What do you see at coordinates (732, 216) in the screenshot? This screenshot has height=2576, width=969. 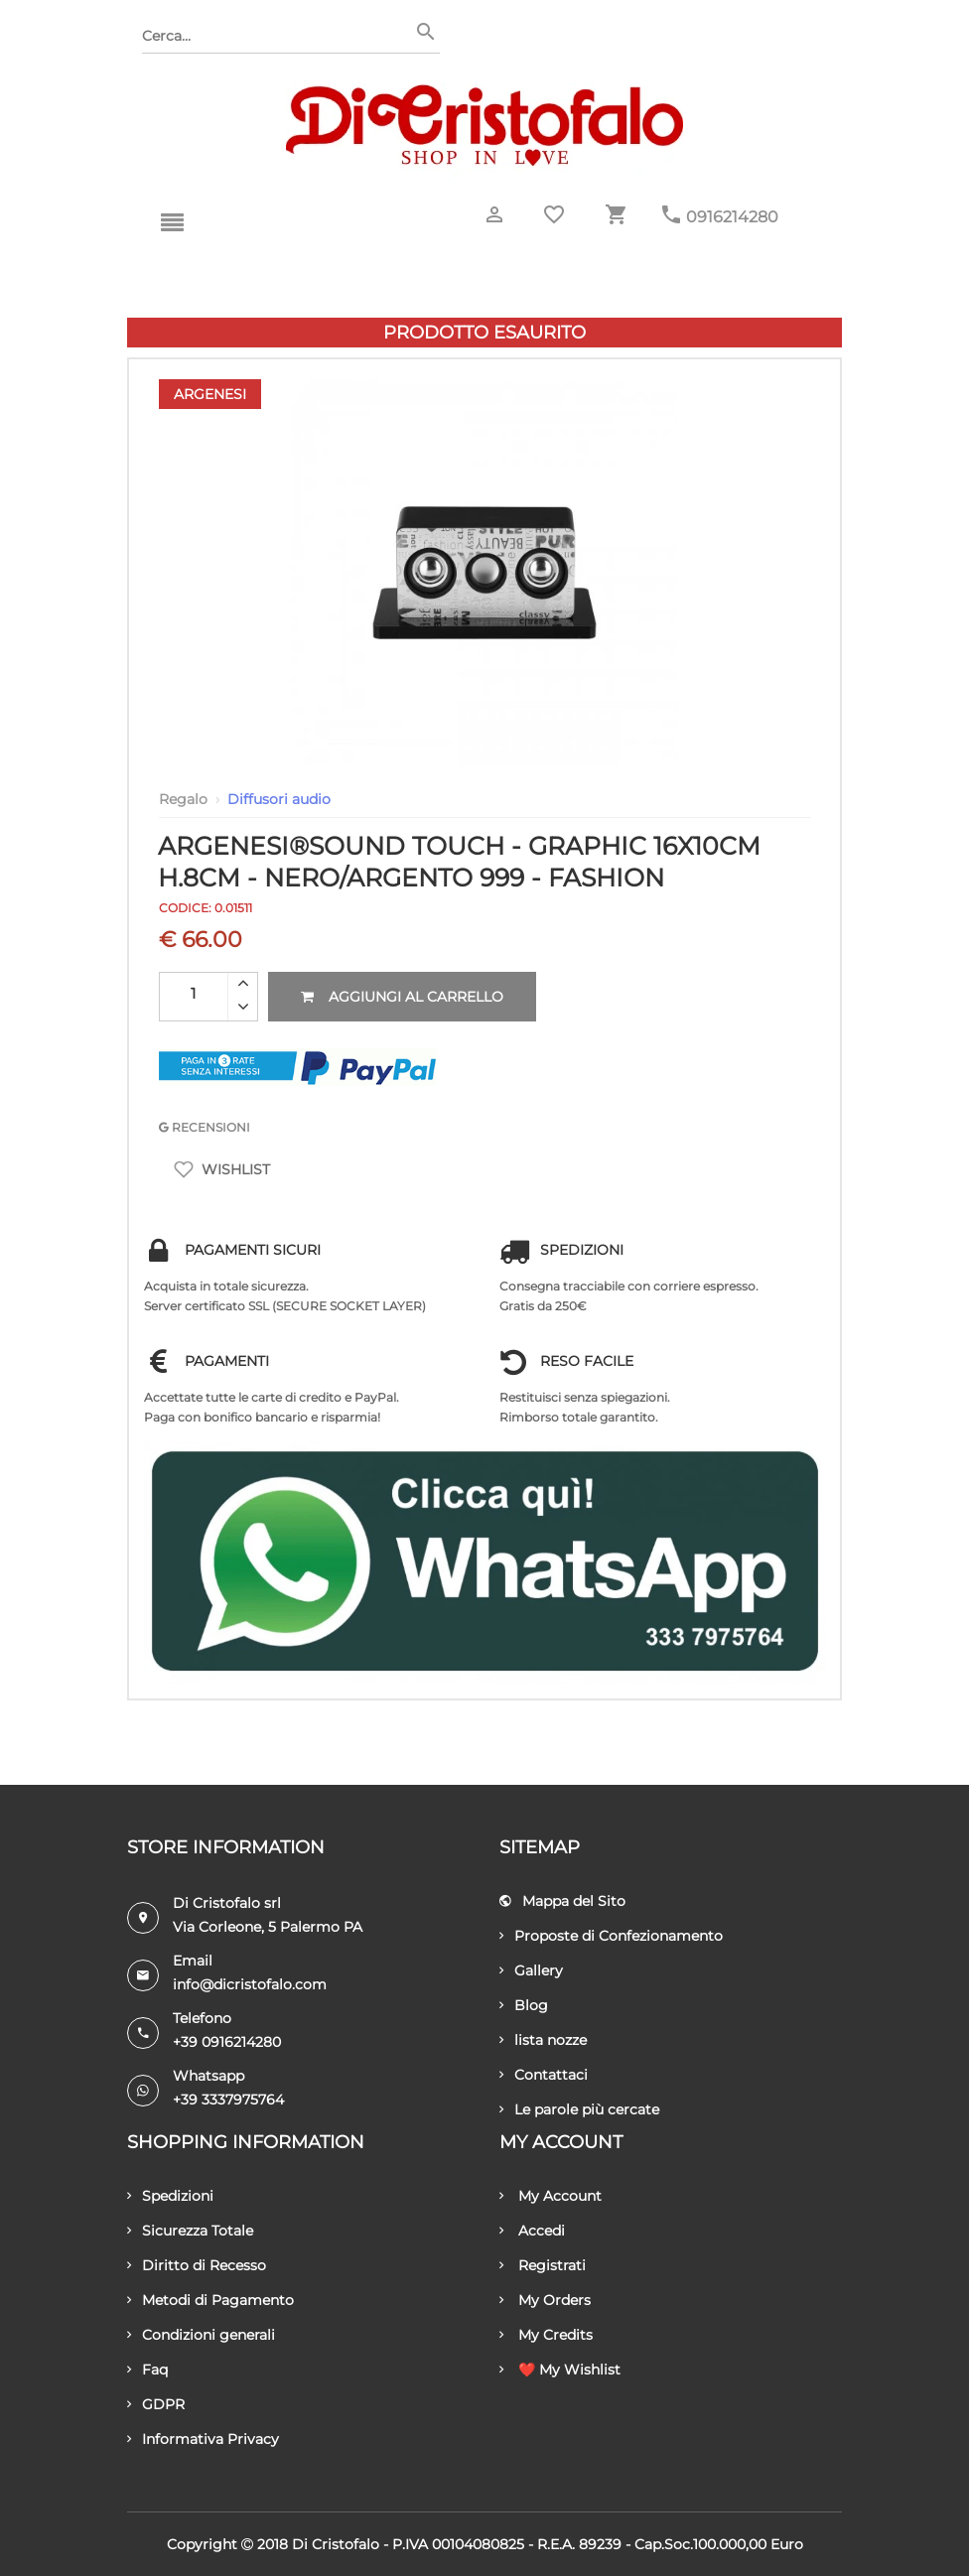 I see `0916214280` at bounding box center [732, 216].